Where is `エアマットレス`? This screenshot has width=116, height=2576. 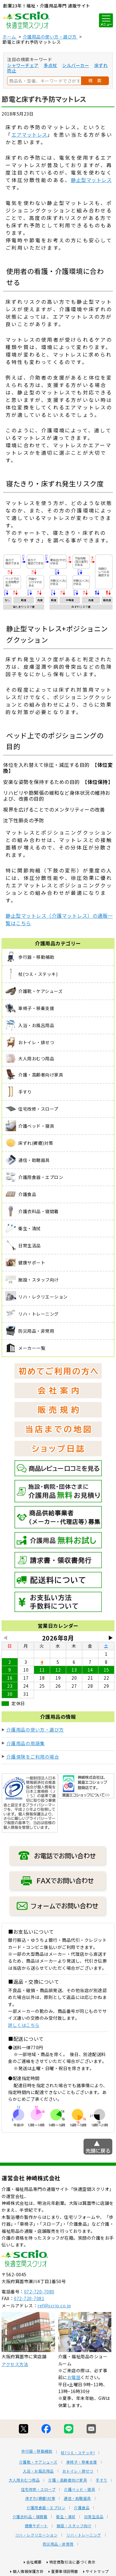 エアマットレス is located at coordinates (29, 134).